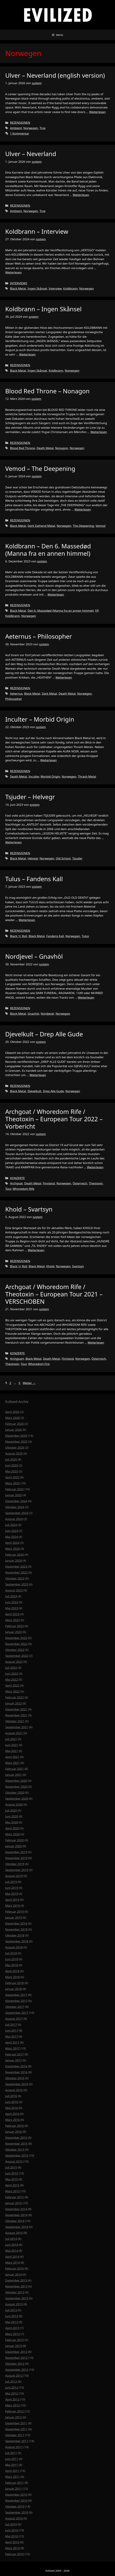 The width and height of the screenshot is (115, 2576). Describe the element at coordinates (11, 2096) in the screenshot. I see `Juli 2016` at that location.